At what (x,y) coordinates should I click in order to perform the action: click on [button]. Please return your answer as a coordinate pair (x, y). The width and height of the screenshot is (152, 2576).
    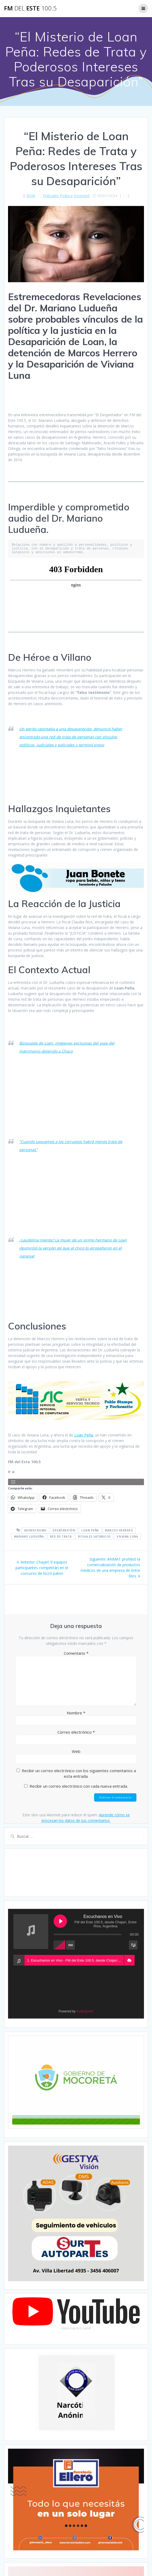
    Looking at the image, I should click on (129, 1960).